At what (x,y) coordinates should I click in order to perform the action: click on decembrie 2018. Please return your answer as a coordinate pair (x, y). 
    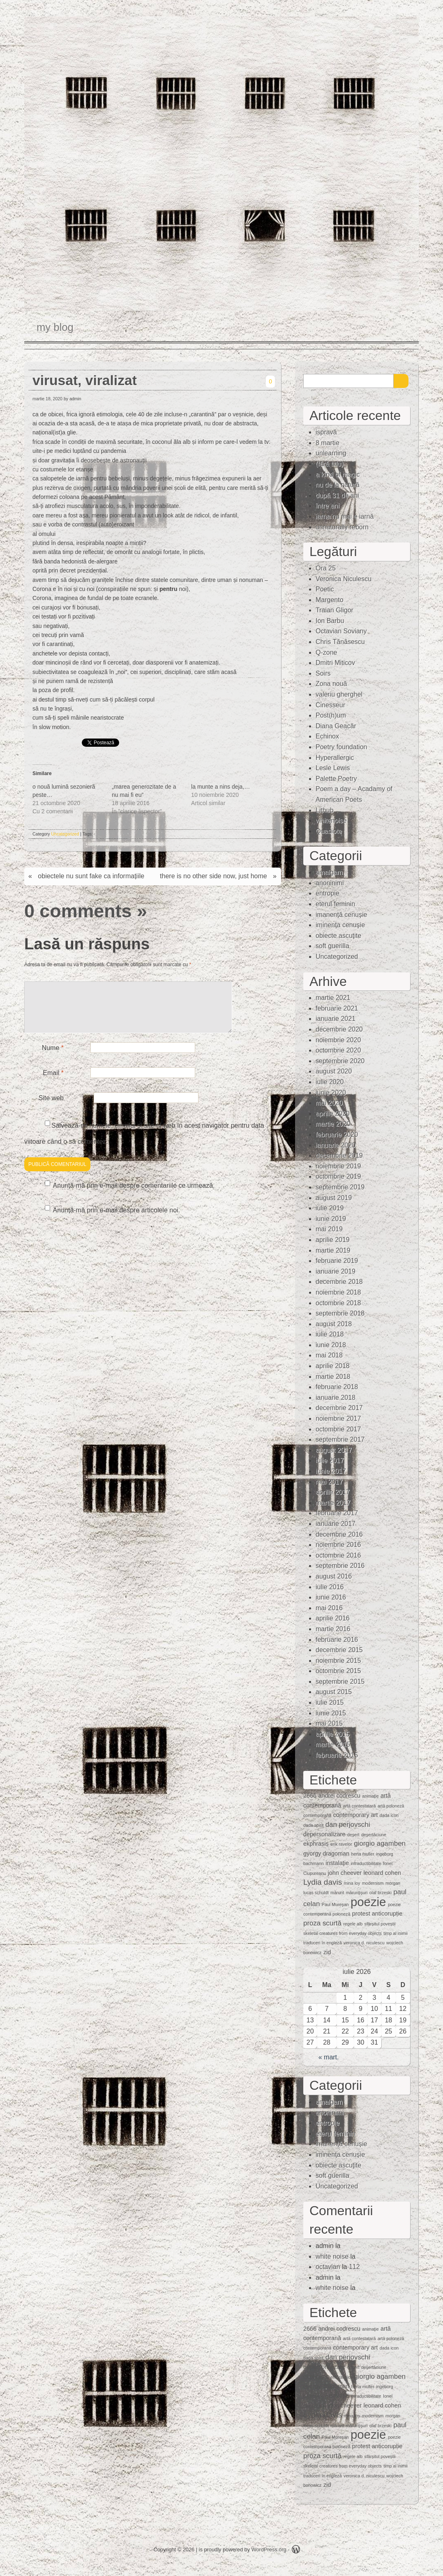
    Looking at the image, I should click on (339, 1281).